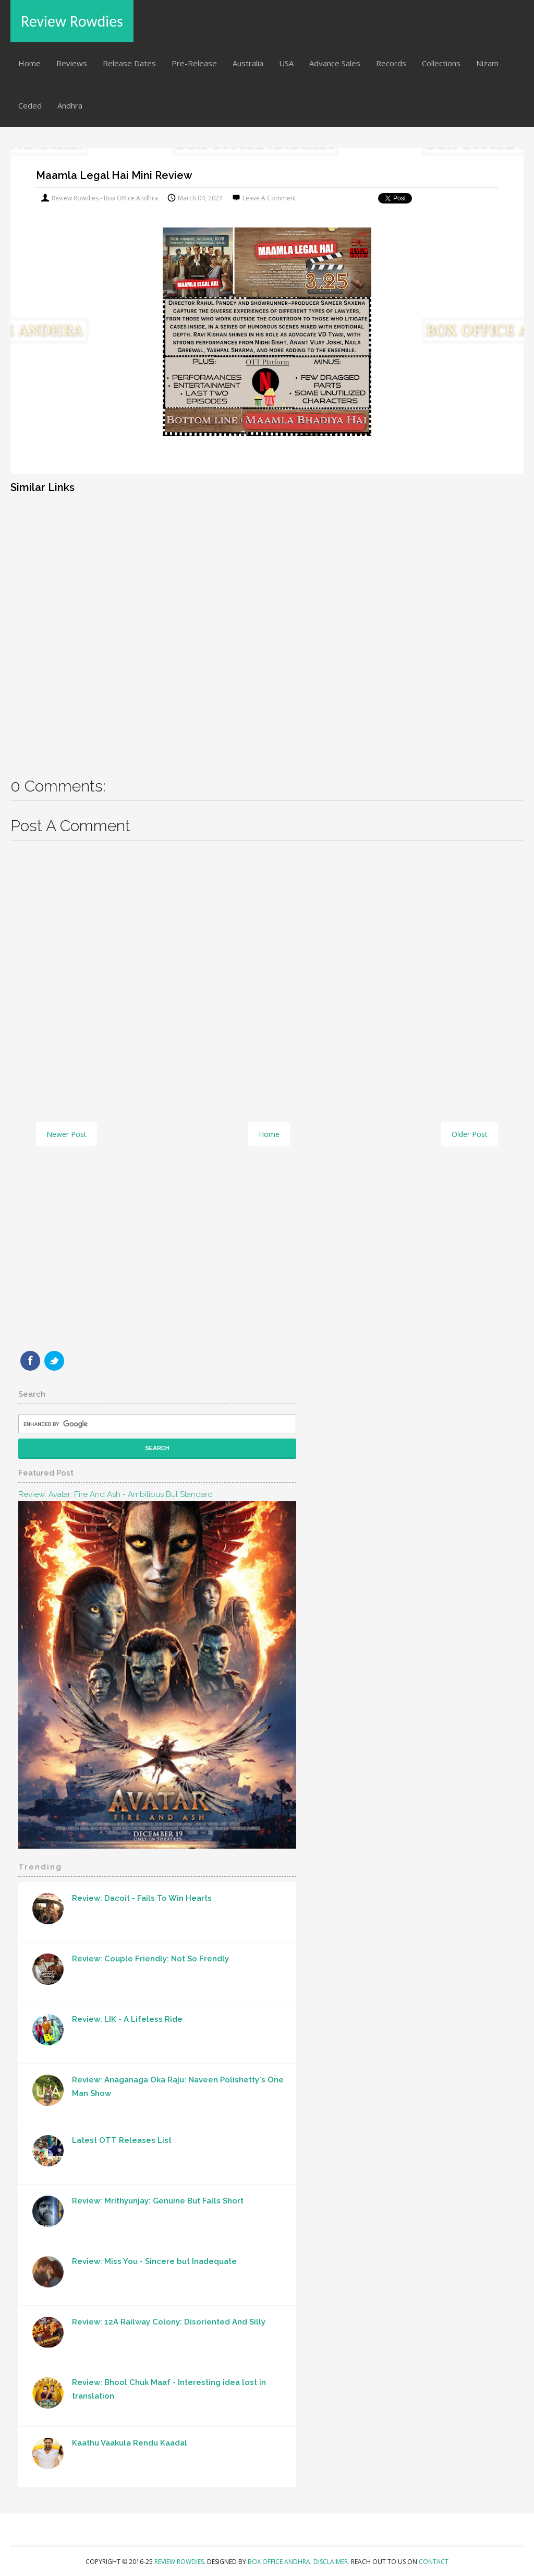  What do you see at coordinates (433, 2561) in the screenshot?
I see `Contact` at bounding box center [433, 2561].